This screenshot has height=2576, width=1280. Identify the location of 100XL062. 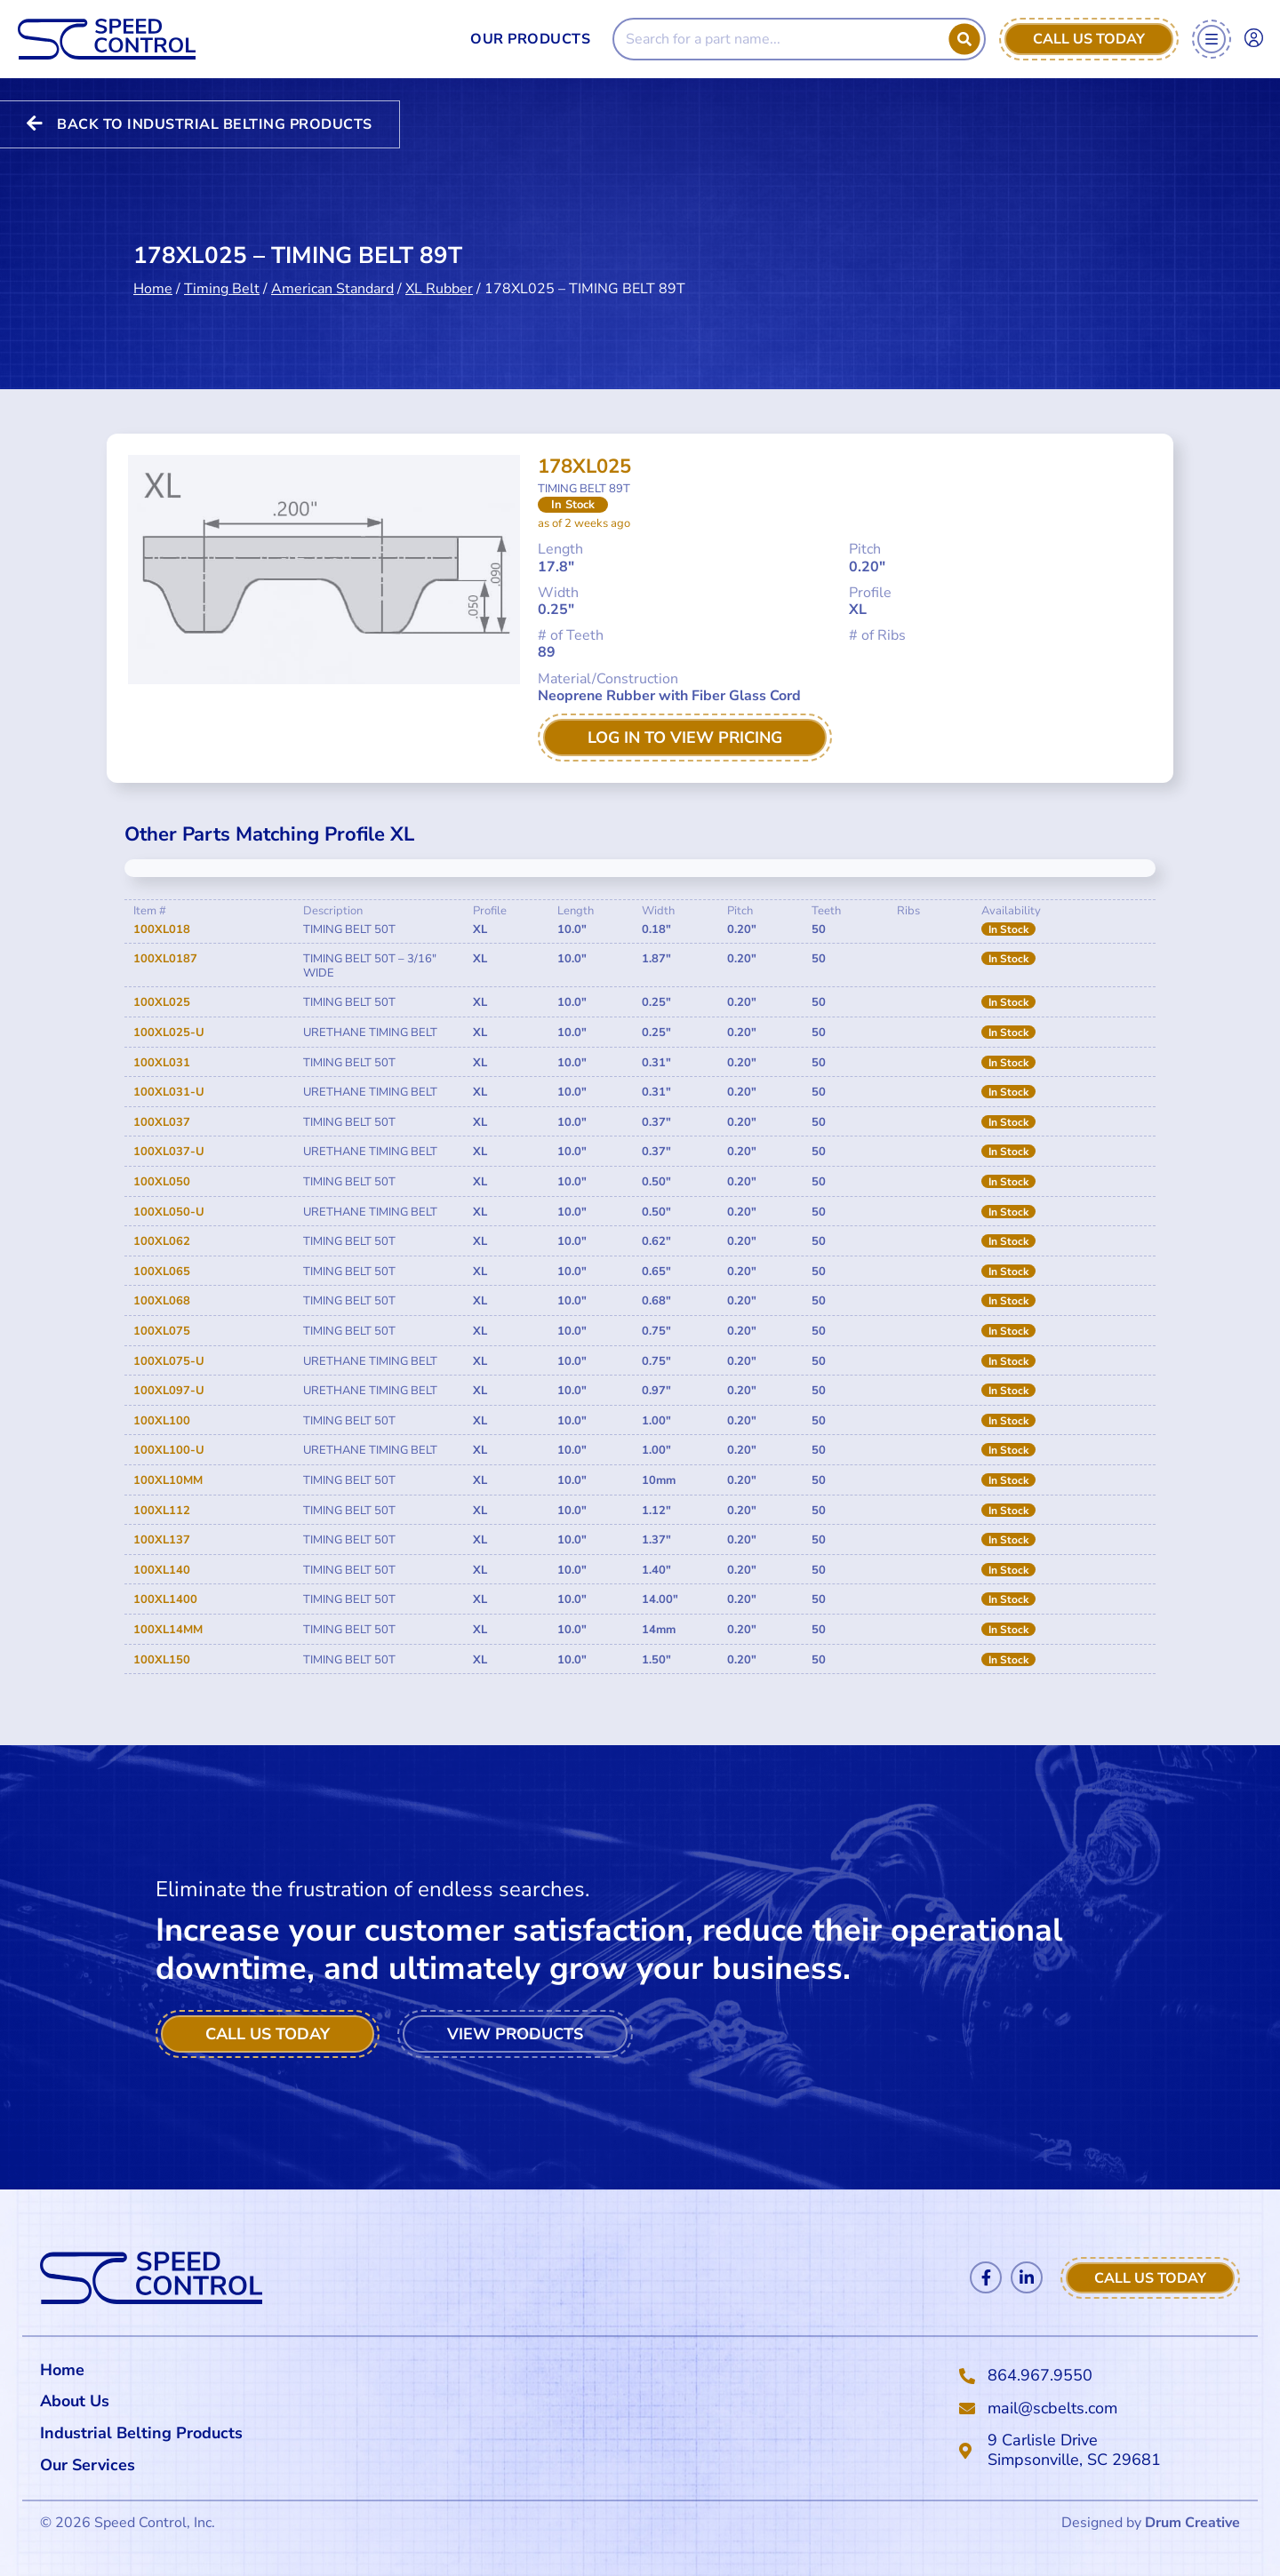
(161, 1241).